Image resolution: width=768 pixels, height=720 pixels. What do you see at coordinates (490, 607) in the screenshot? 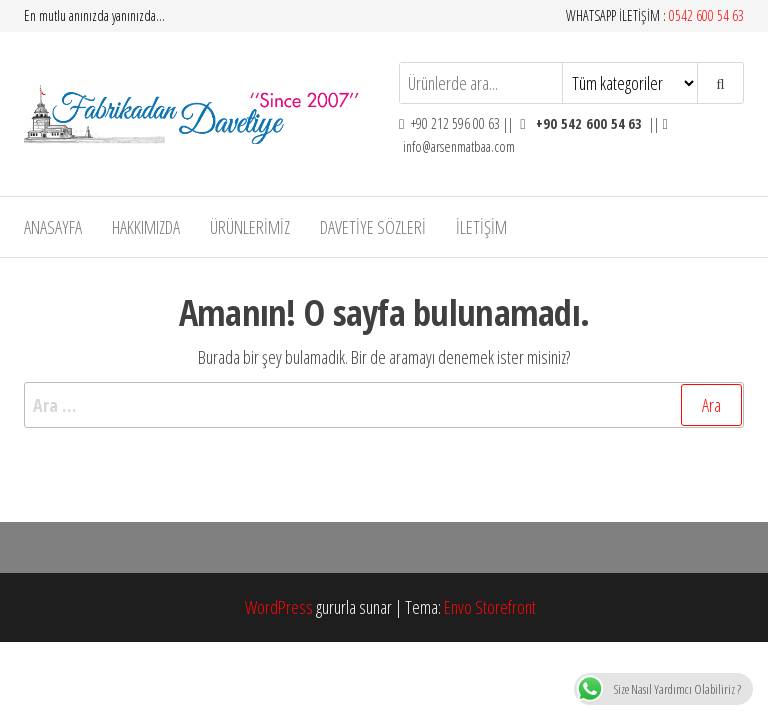
I see `Envo Storefront` at bounding box center [490, 607].